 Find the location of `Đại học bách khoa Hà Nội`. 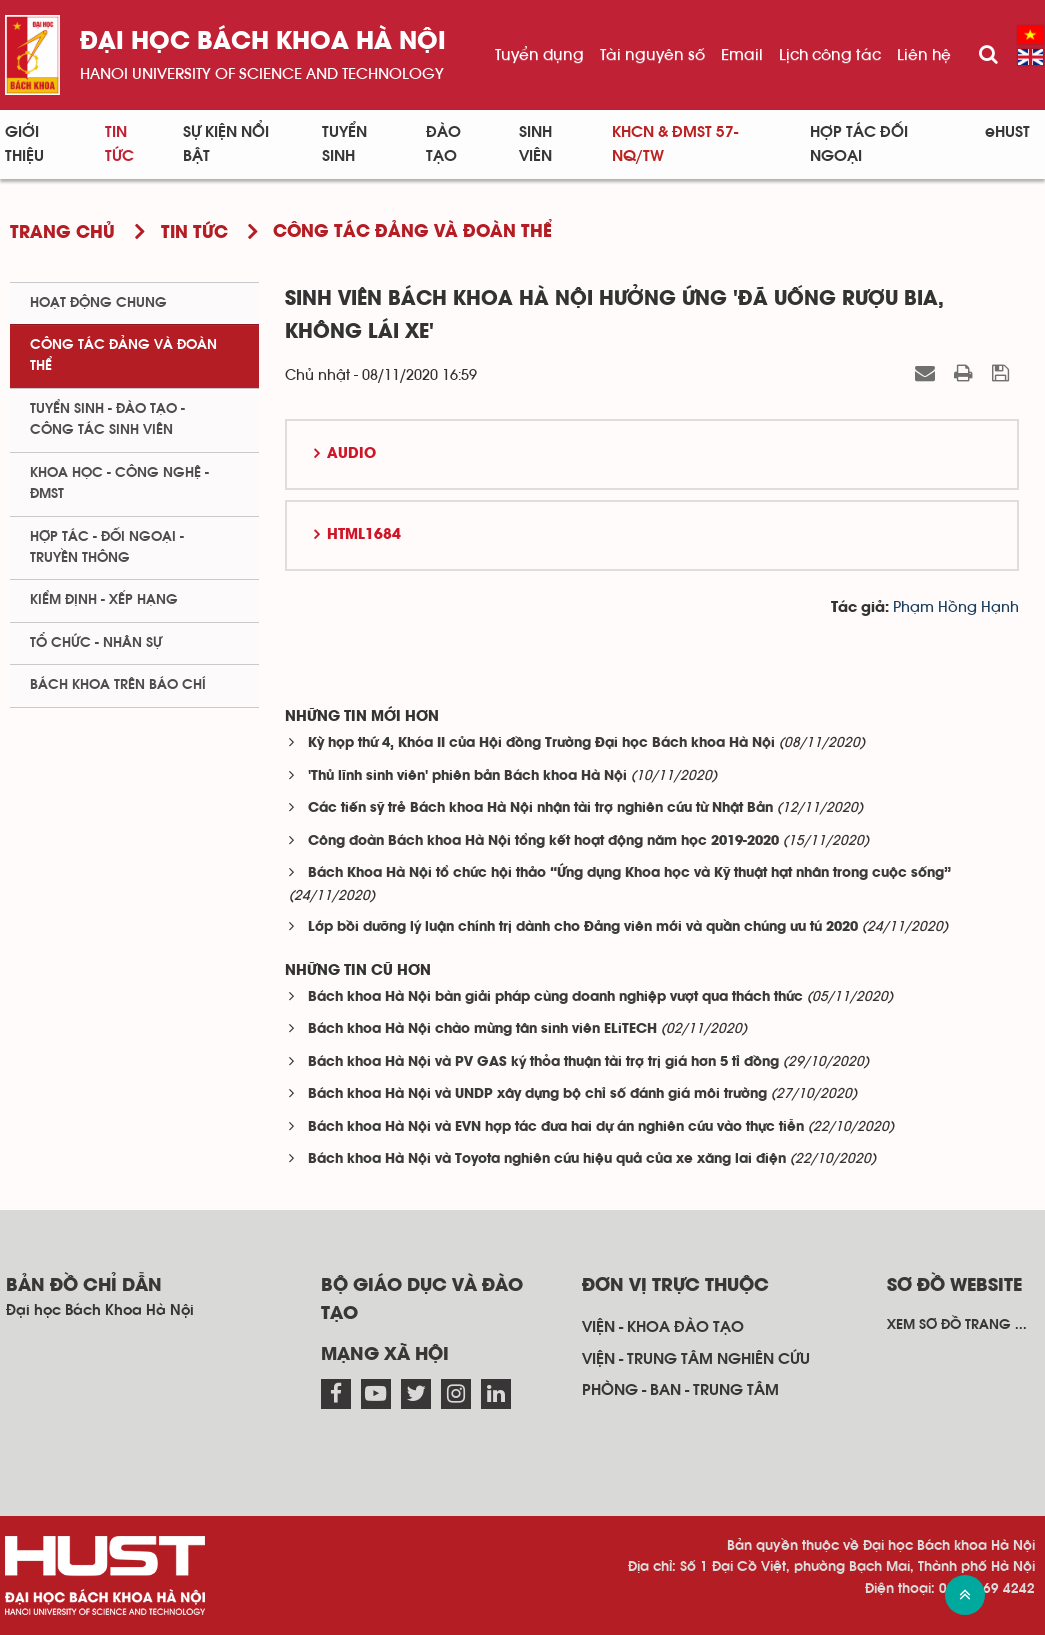

Đại học bách khoa Hà Nội is located at coordinates (263, 42).